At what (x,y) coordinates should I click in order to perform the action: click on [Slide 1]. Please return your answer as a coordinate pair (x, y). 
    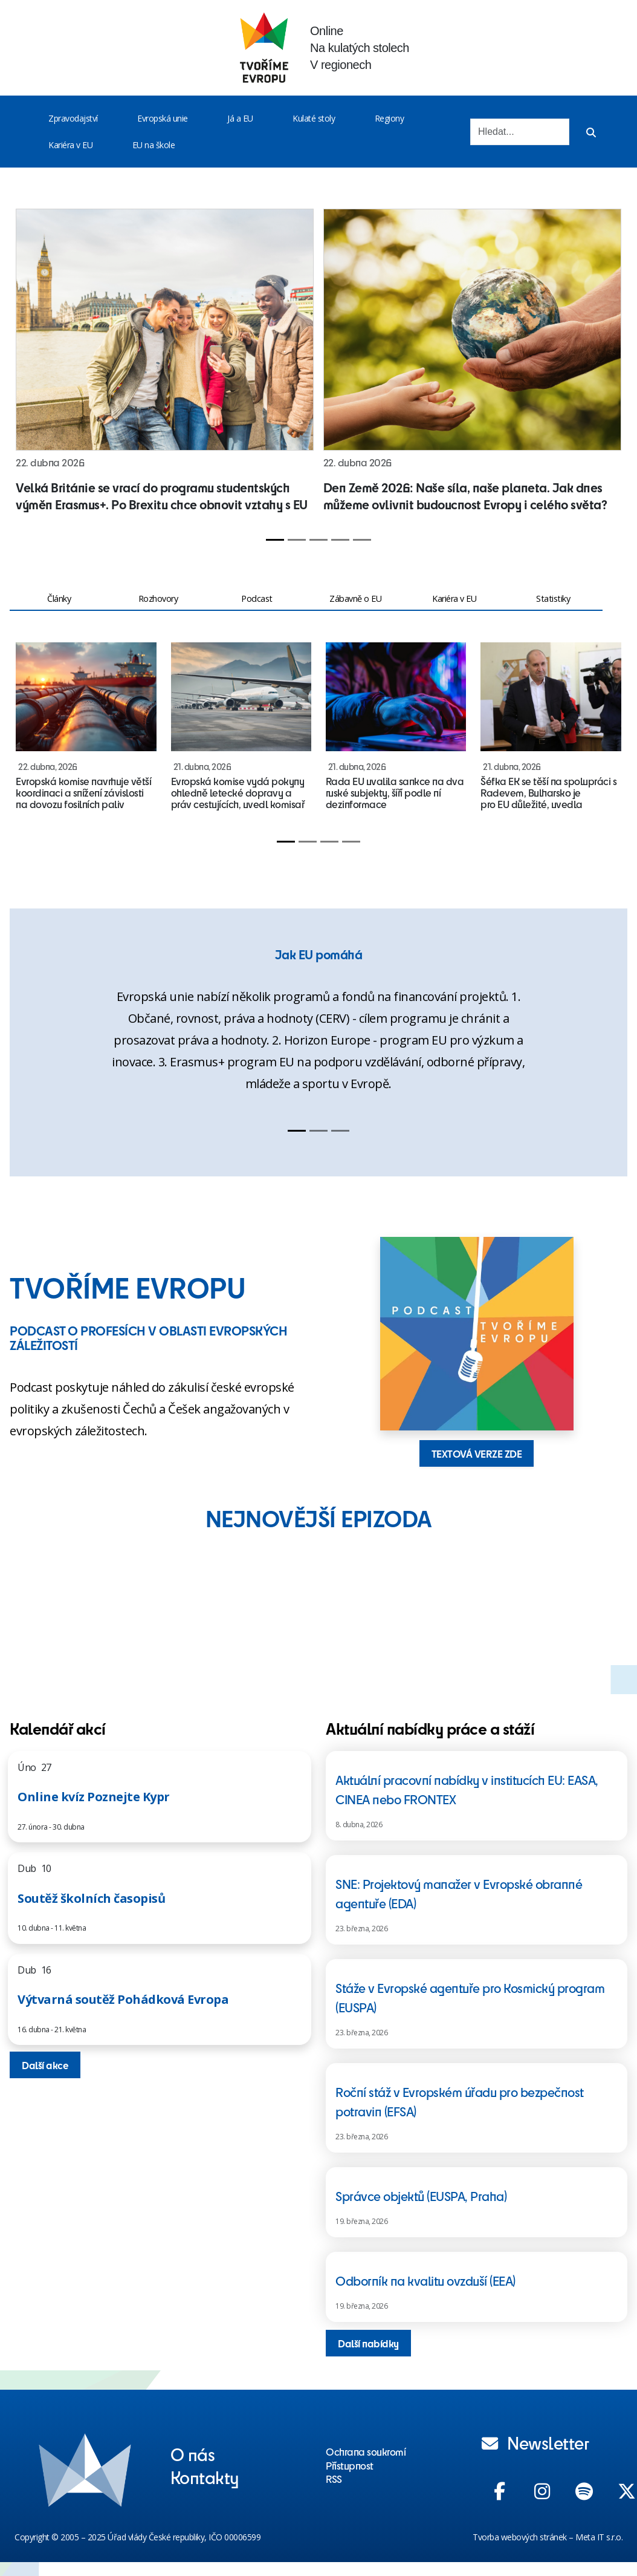
    Looking at the image, I should click on (275, 540).